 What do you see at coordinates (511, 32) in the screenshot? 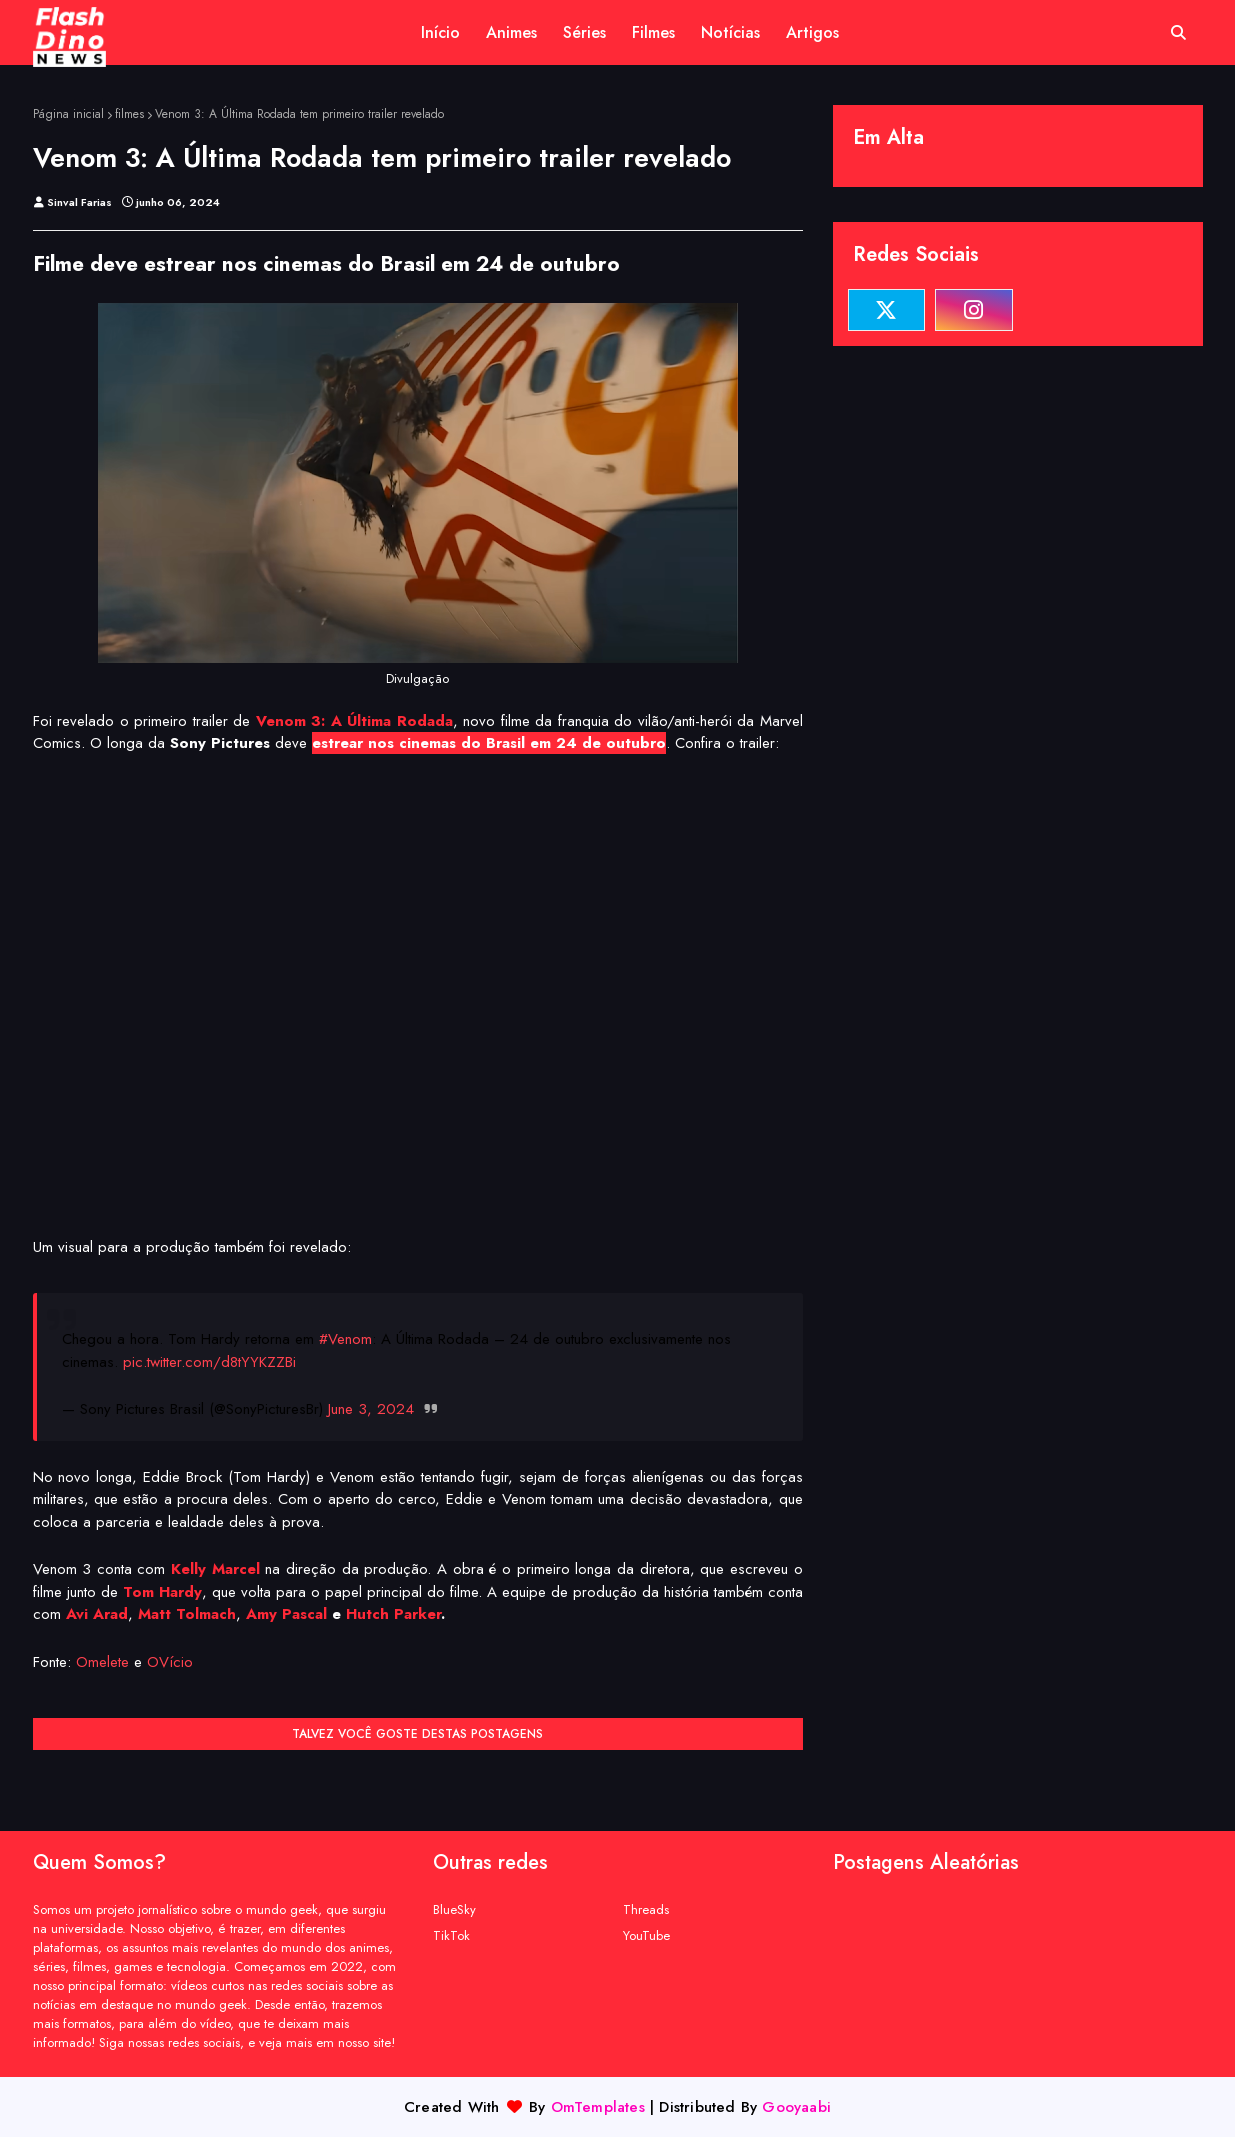
I see `Animes [menuitem]` at bounding box center [511, 32].